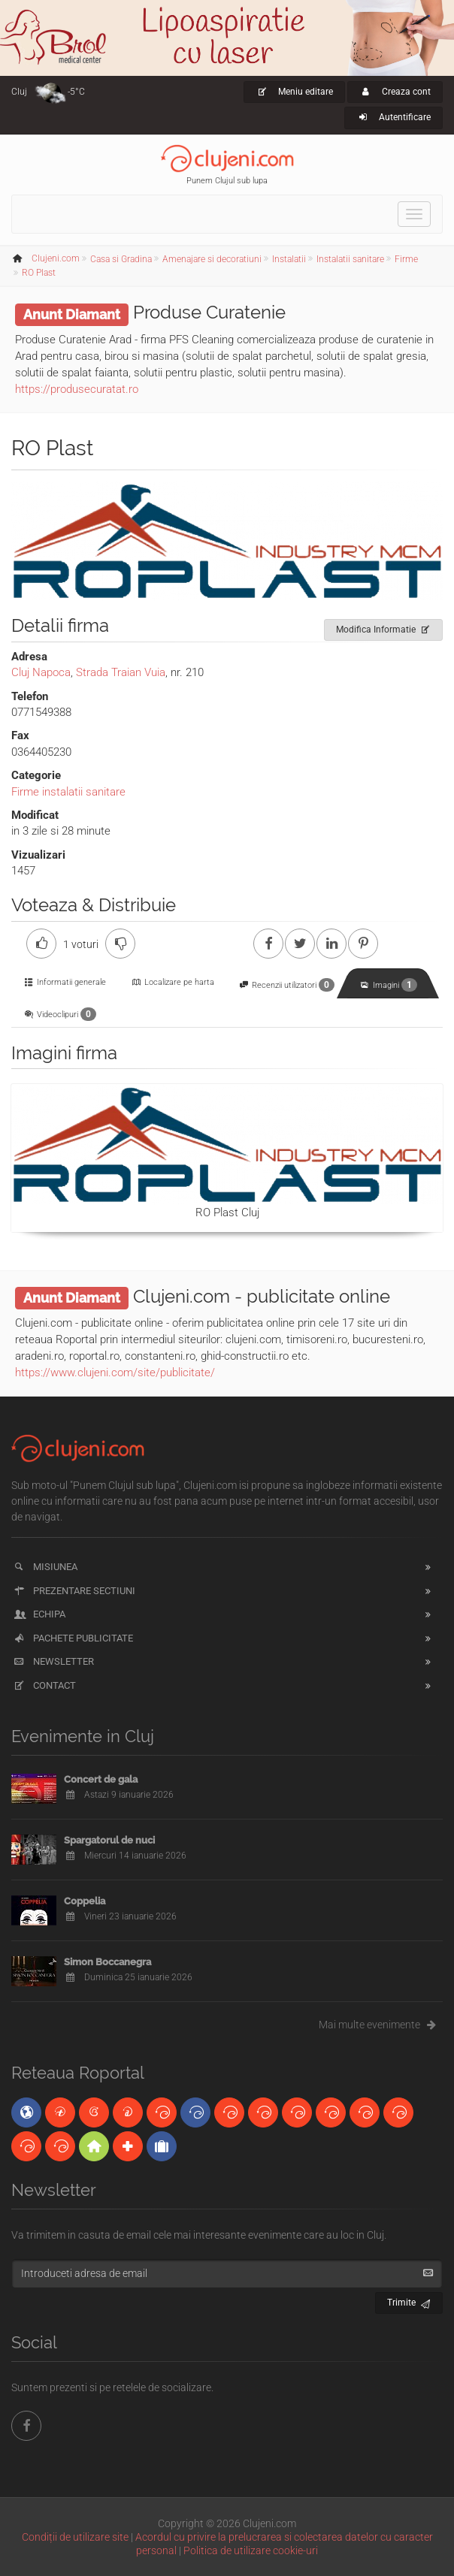  What do you see at coordinates (383, 627) in the screenshot?
I see `Modifica Informatie` at bounding box center [383, 627].